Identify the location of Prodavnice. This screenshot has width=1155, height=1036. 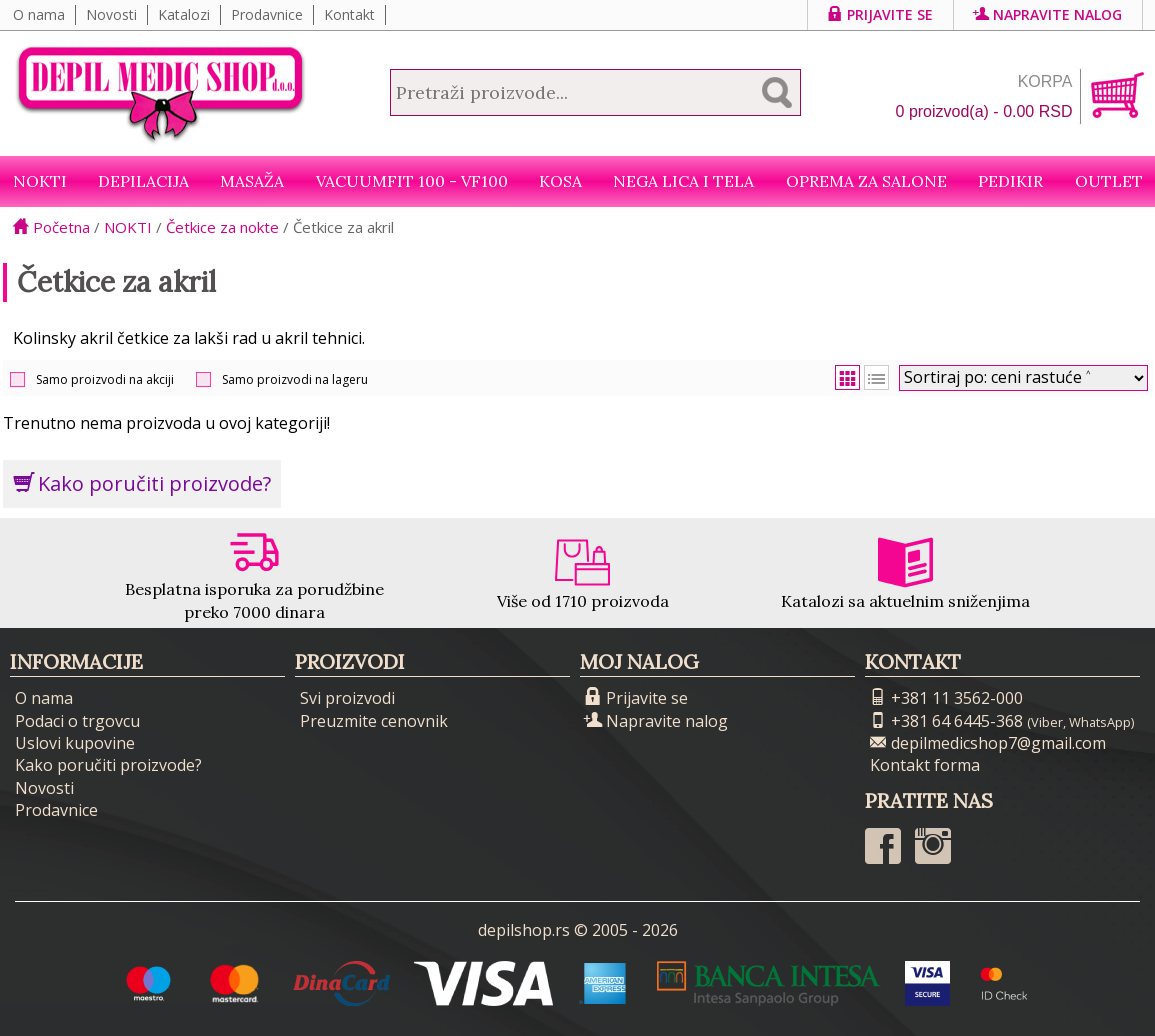
(267, 14).